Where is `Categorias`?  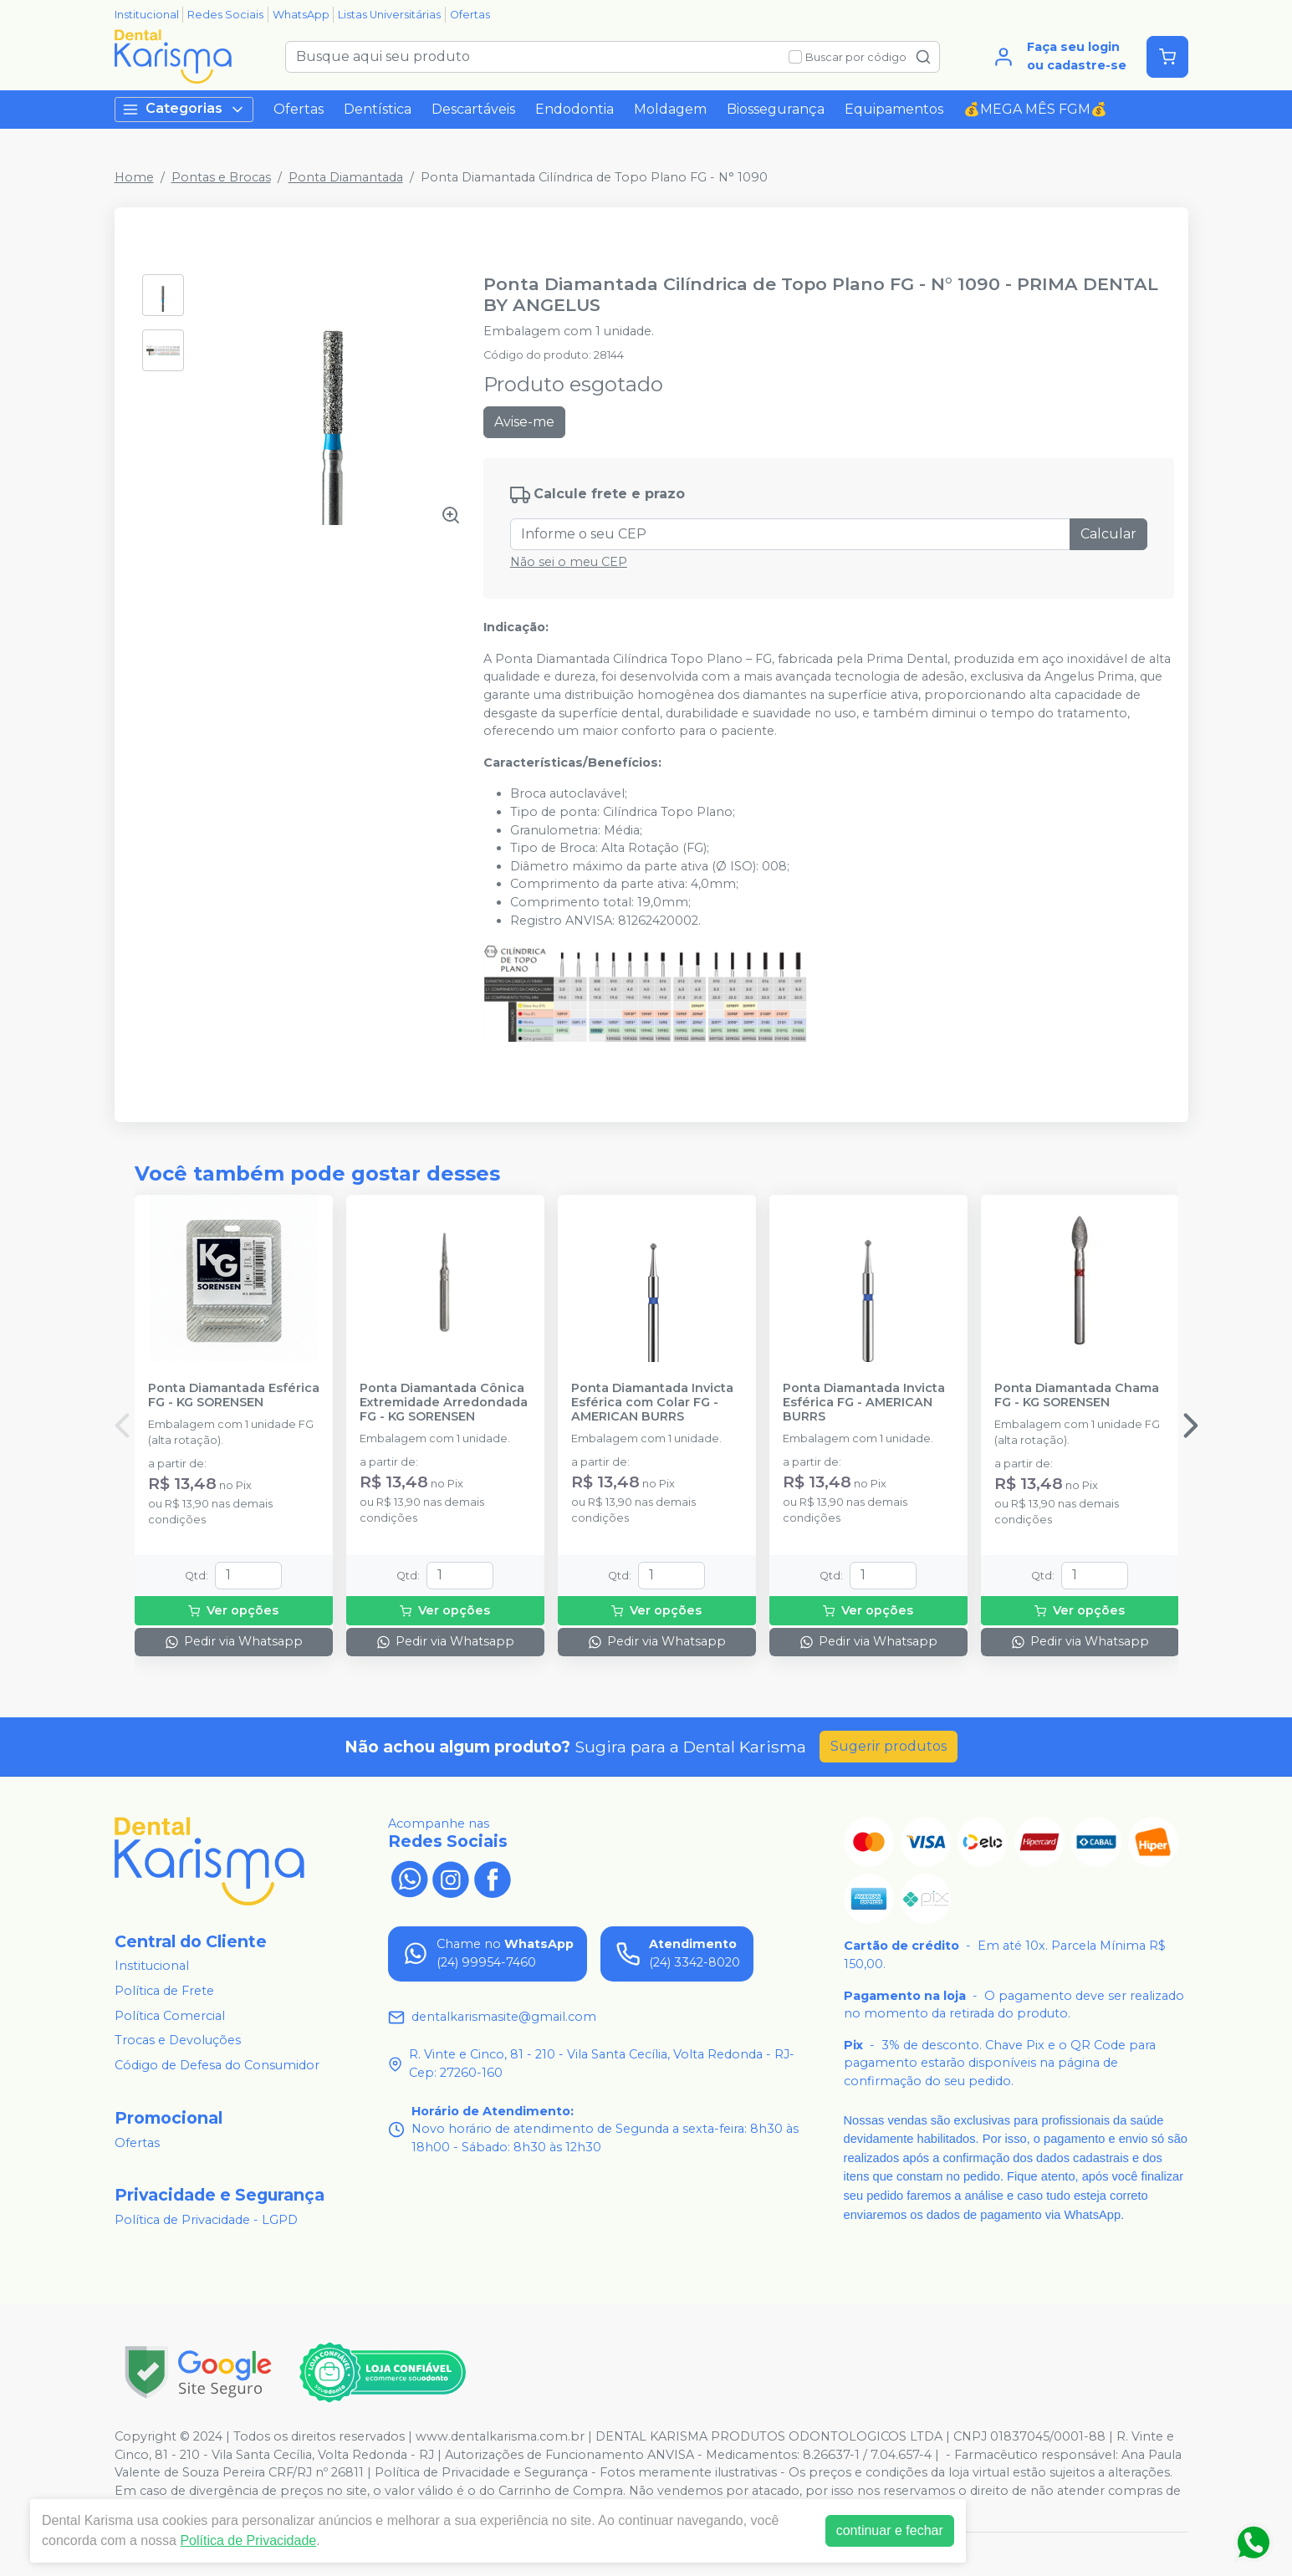 Categorias is located at coordinates (184, 109).